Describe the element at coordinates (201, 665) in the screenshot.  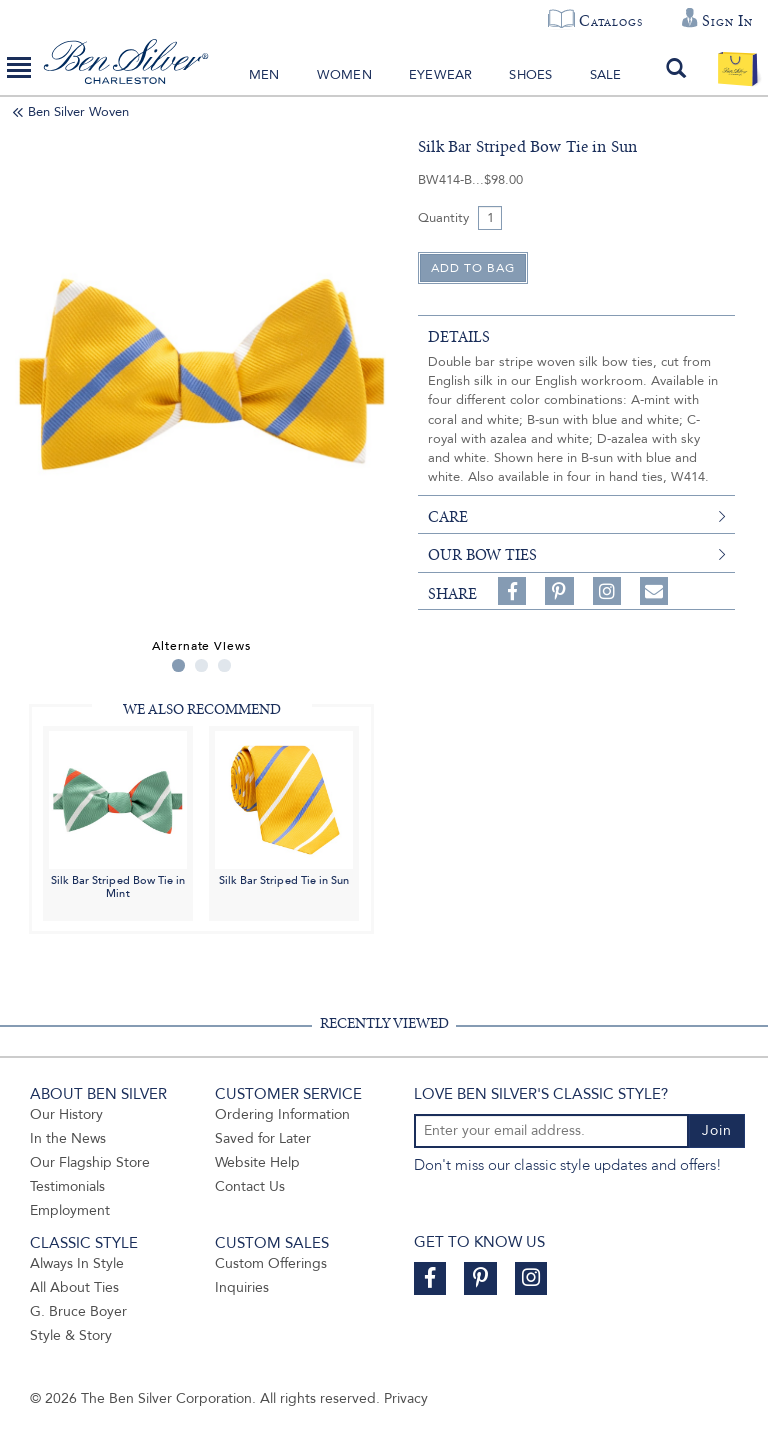
I see `2 [tab]` at that location.